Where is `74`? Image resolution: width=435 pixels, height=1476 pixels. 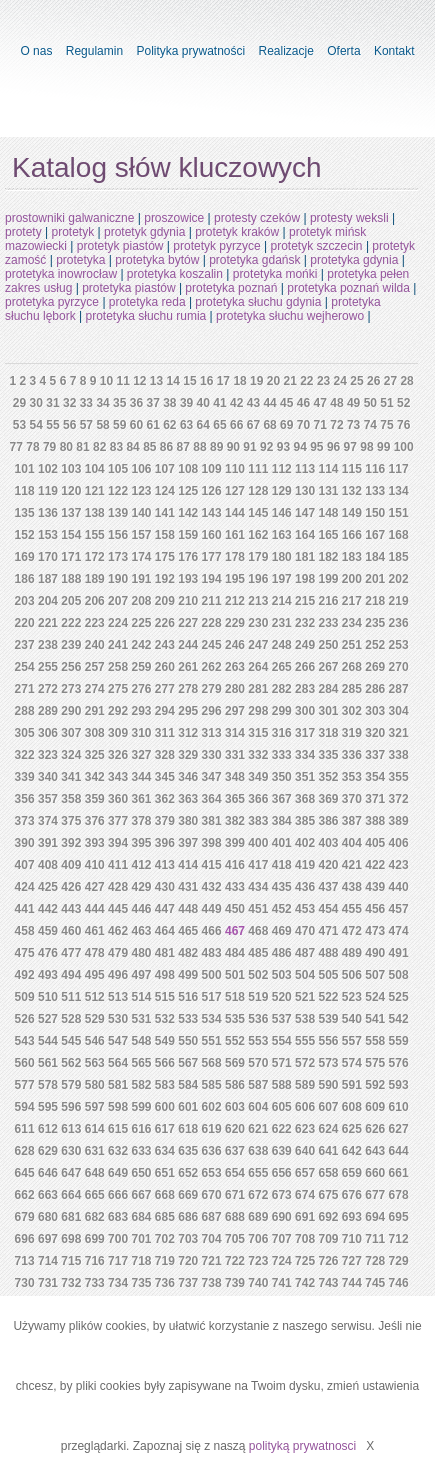 74 is located at coordinates (370, 425).